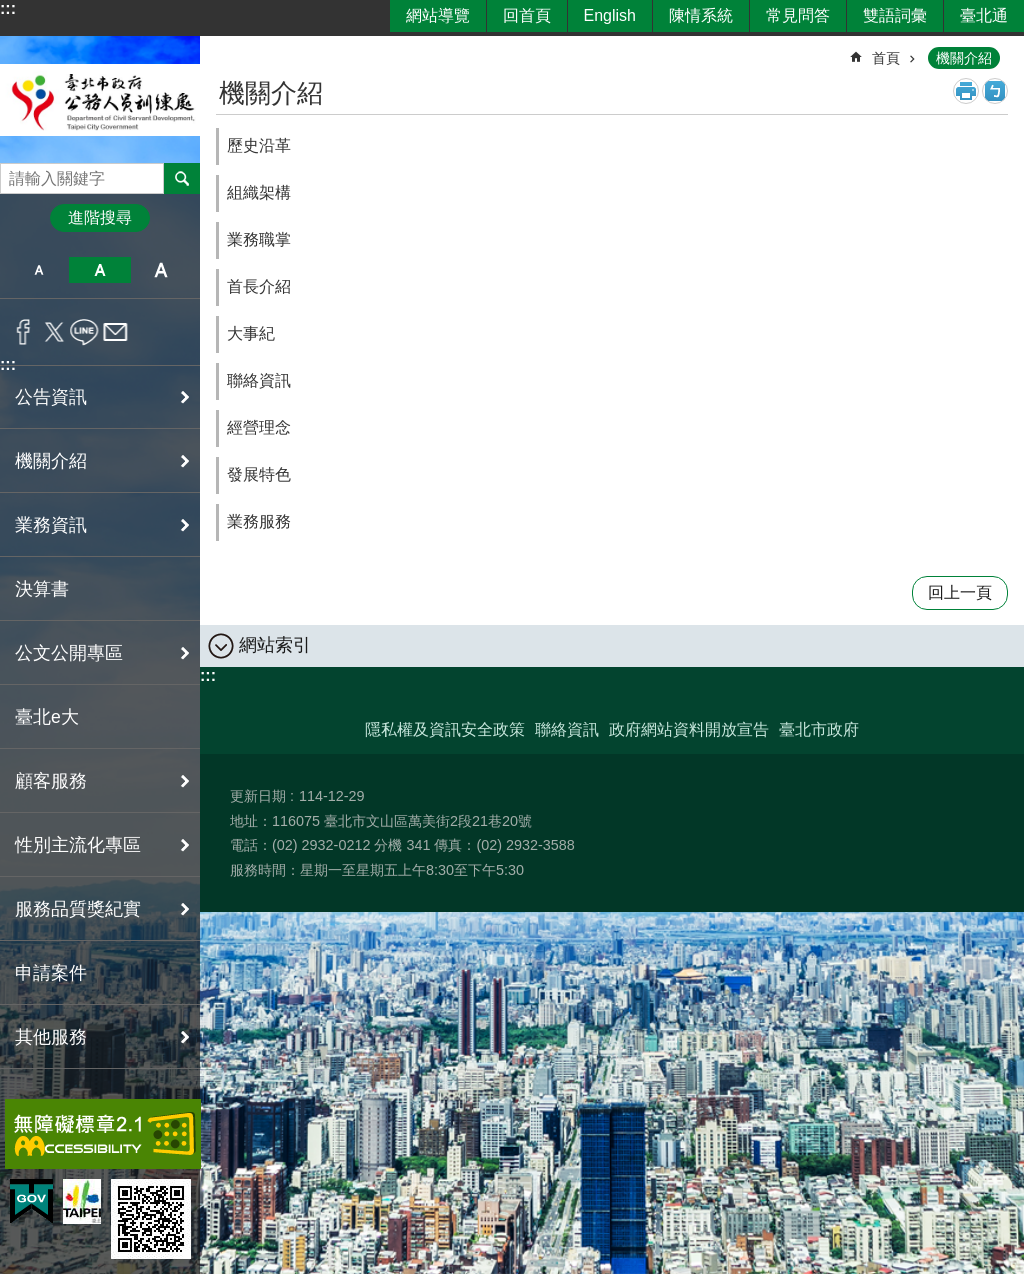 The height and width of the screenshot is (1274, 1024). I want to click on 網站索引 [button], so click(275, 645).